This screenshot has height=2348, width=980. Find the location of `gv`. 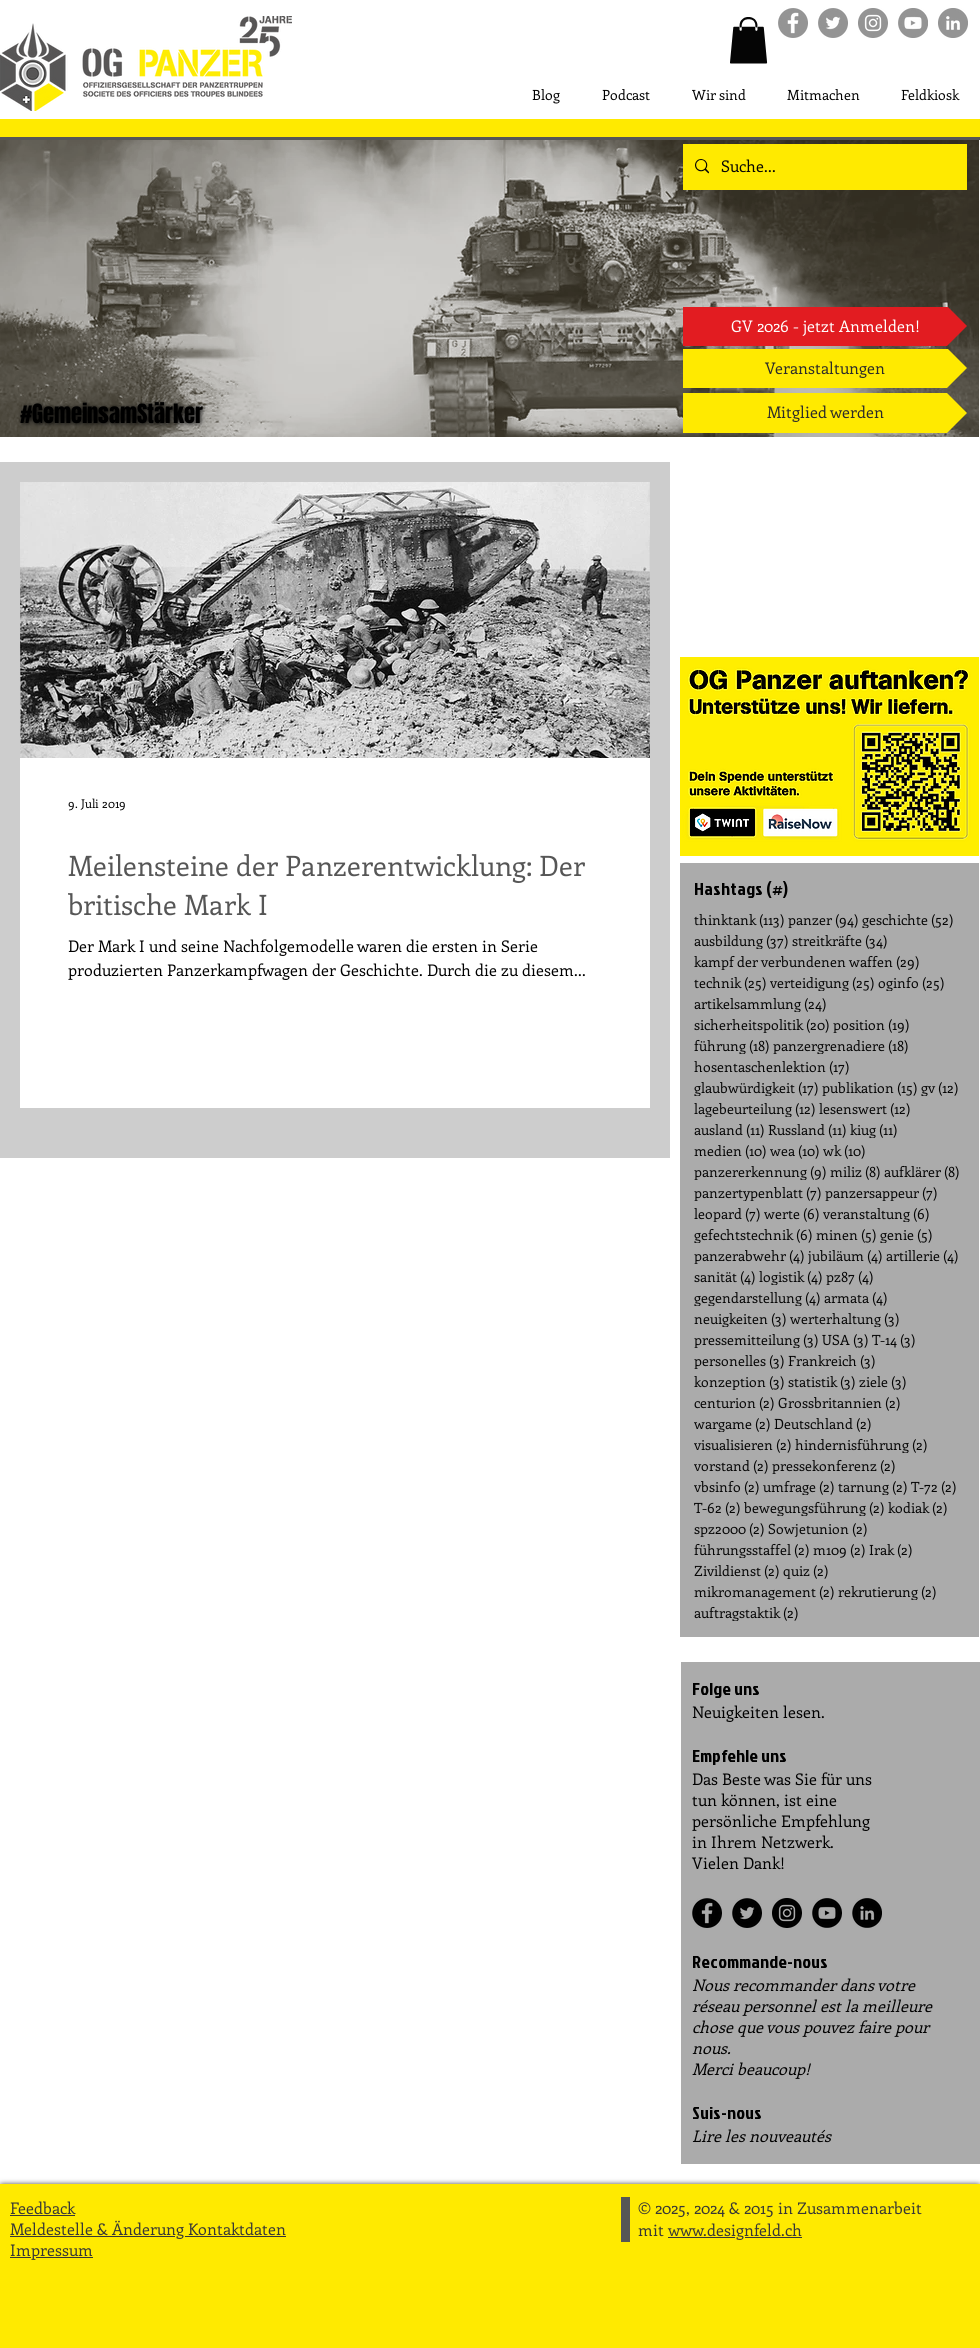

gv is located at coordinates (939, 1087).